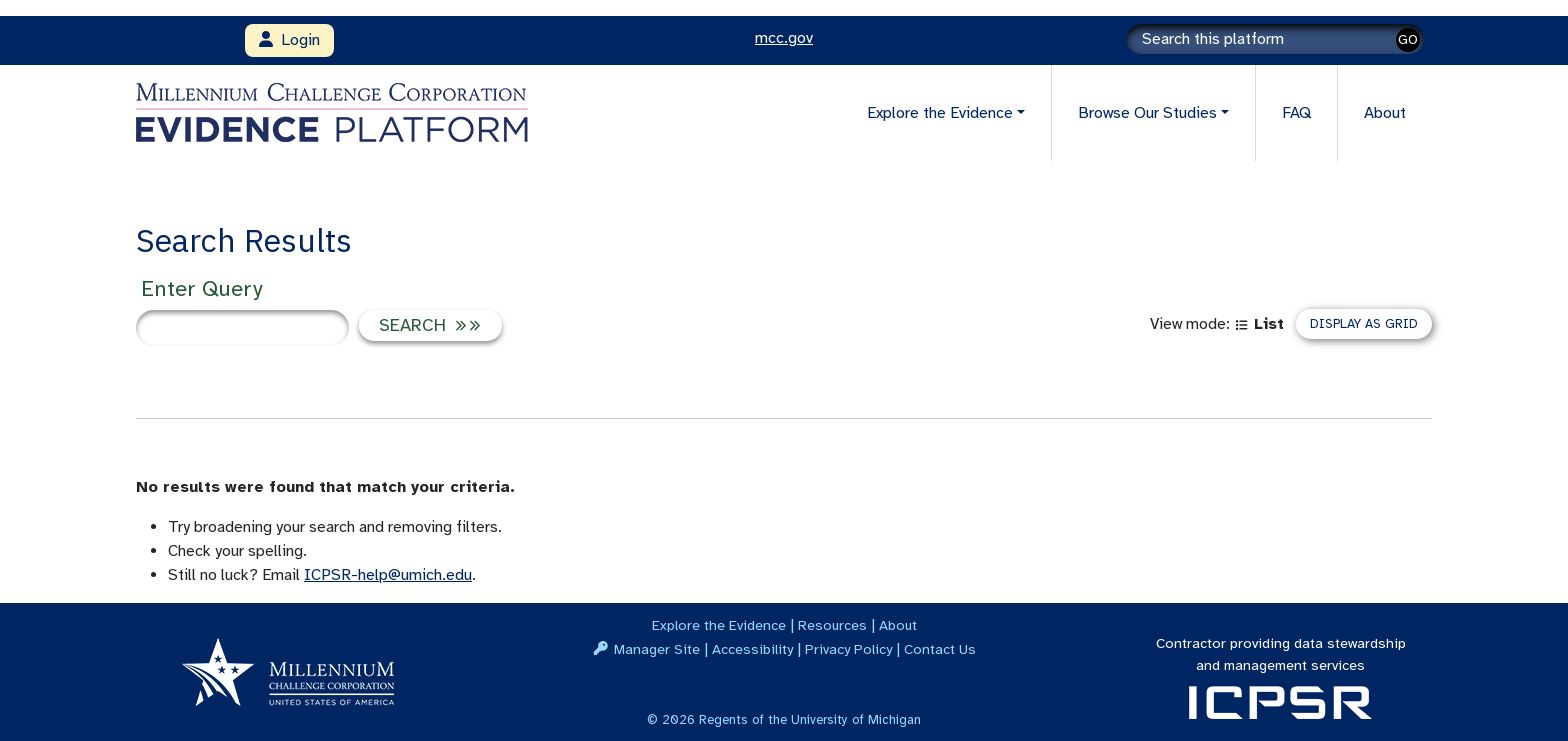 The height and width of the screenshot is (741, 1568). Describe the element at coordinates (832, 625) in the screenshot. I see `Resources` at that location.